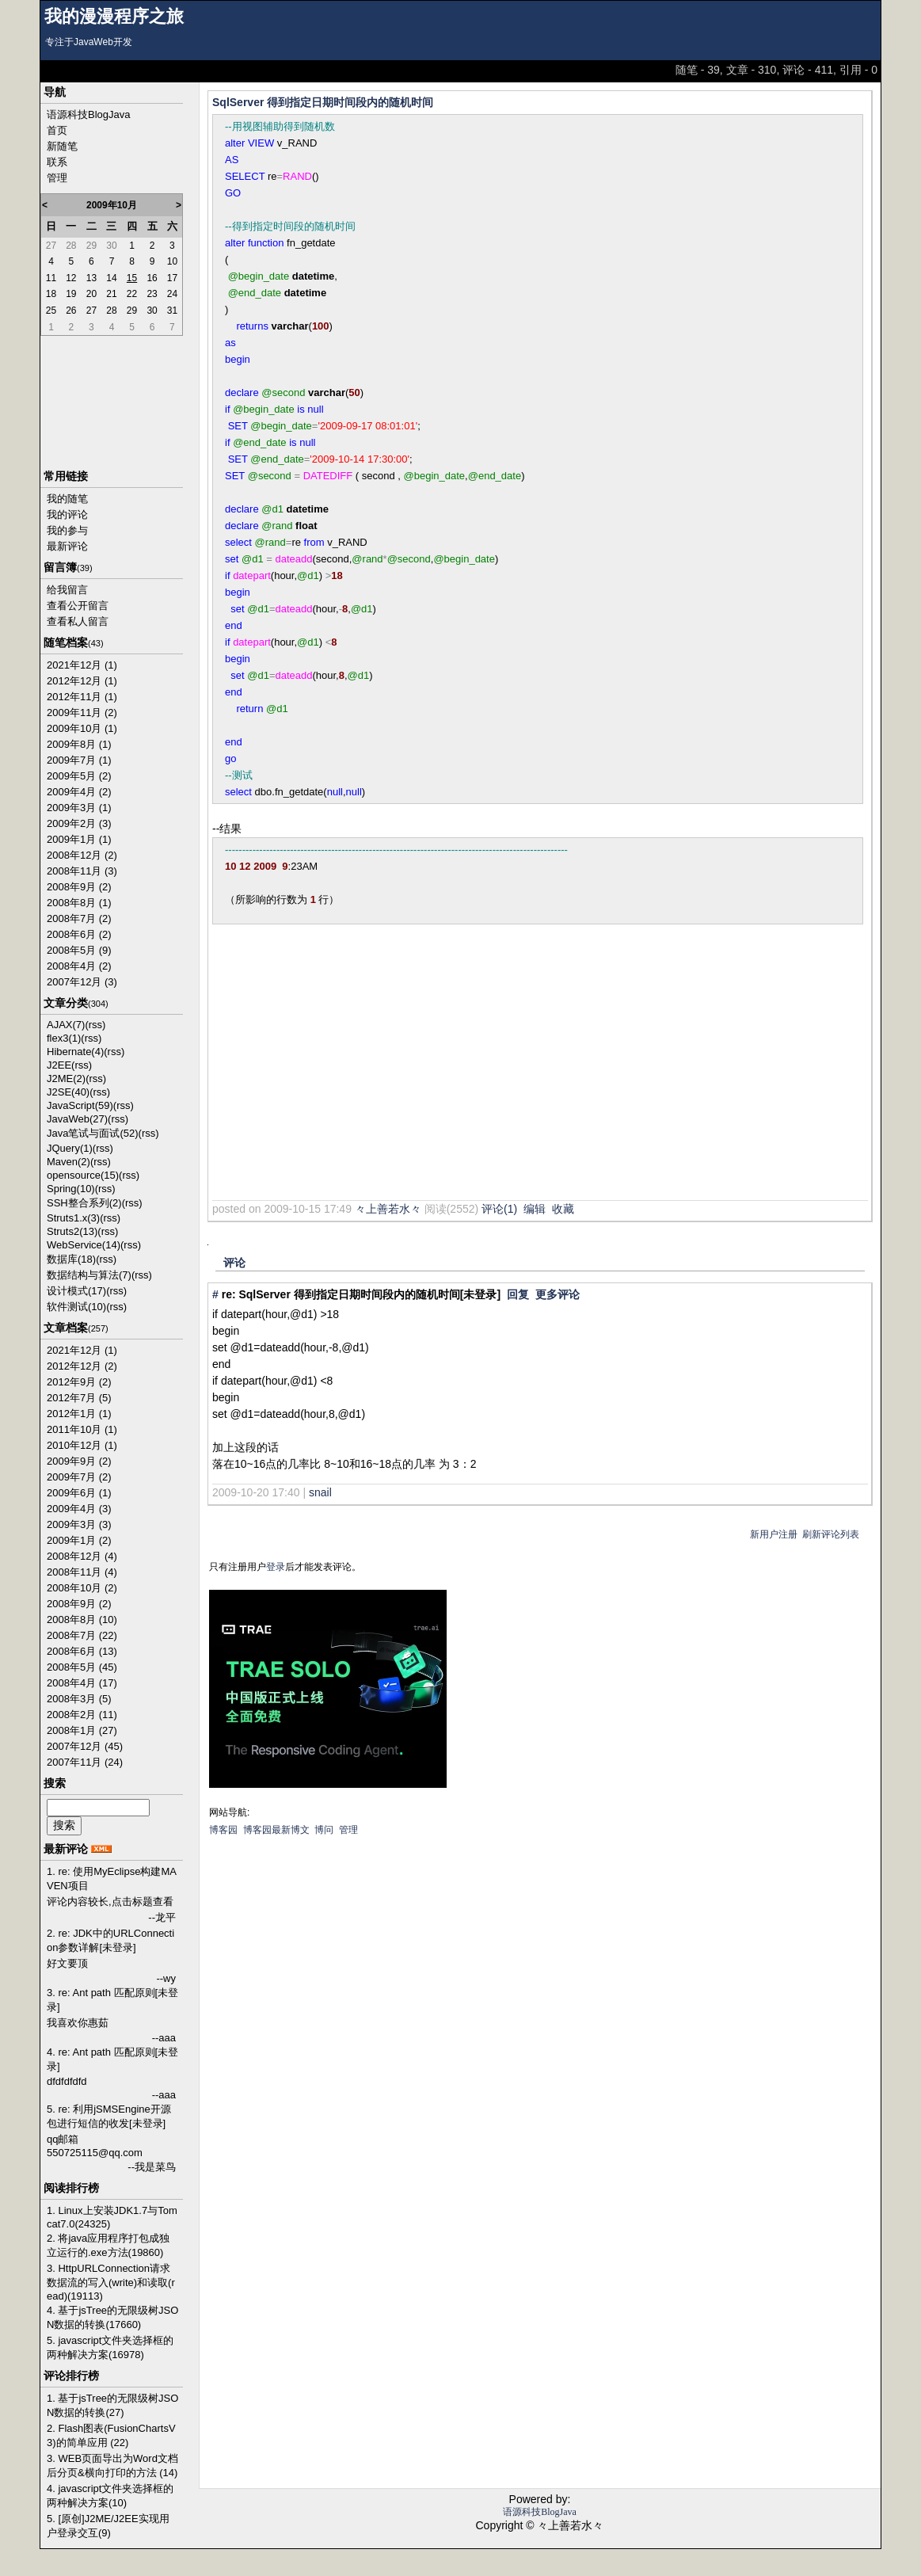 The height and width of the screenshot is (2576, 921). What do you see at coordinates (82, 1429) in the screenshot?
I see `2011年10月 (1)` at bounding box center [82, 1429].